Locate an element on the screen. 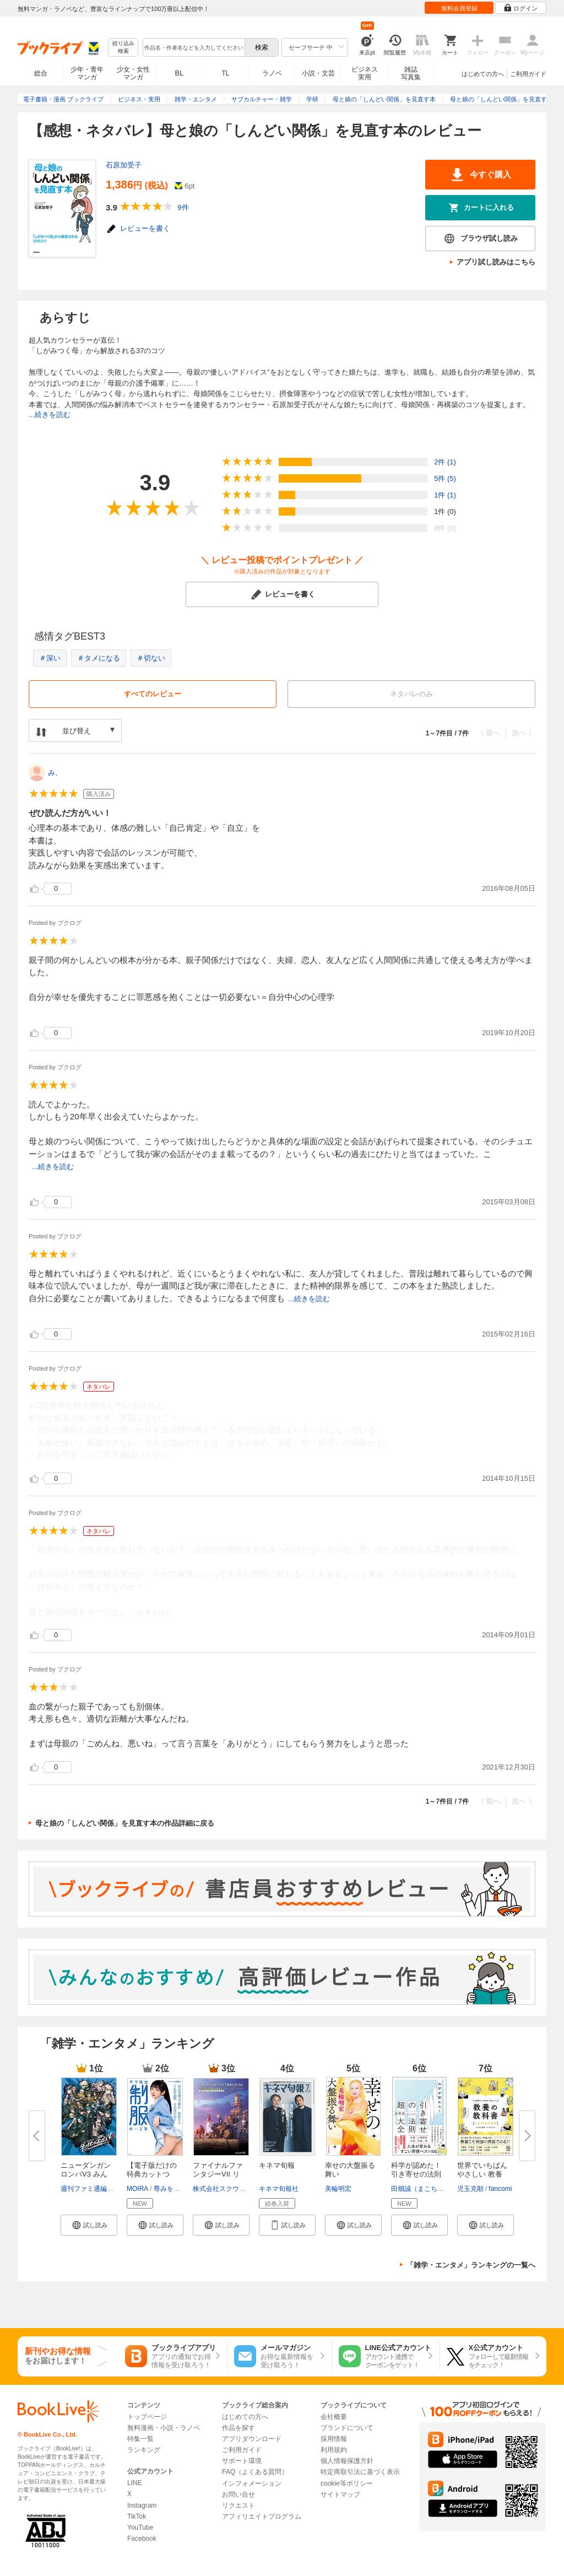 The width and height of the screenshot is (564, 2576). 【電子版だけの特典カットつき】... is located at coordinates (152, 2174).